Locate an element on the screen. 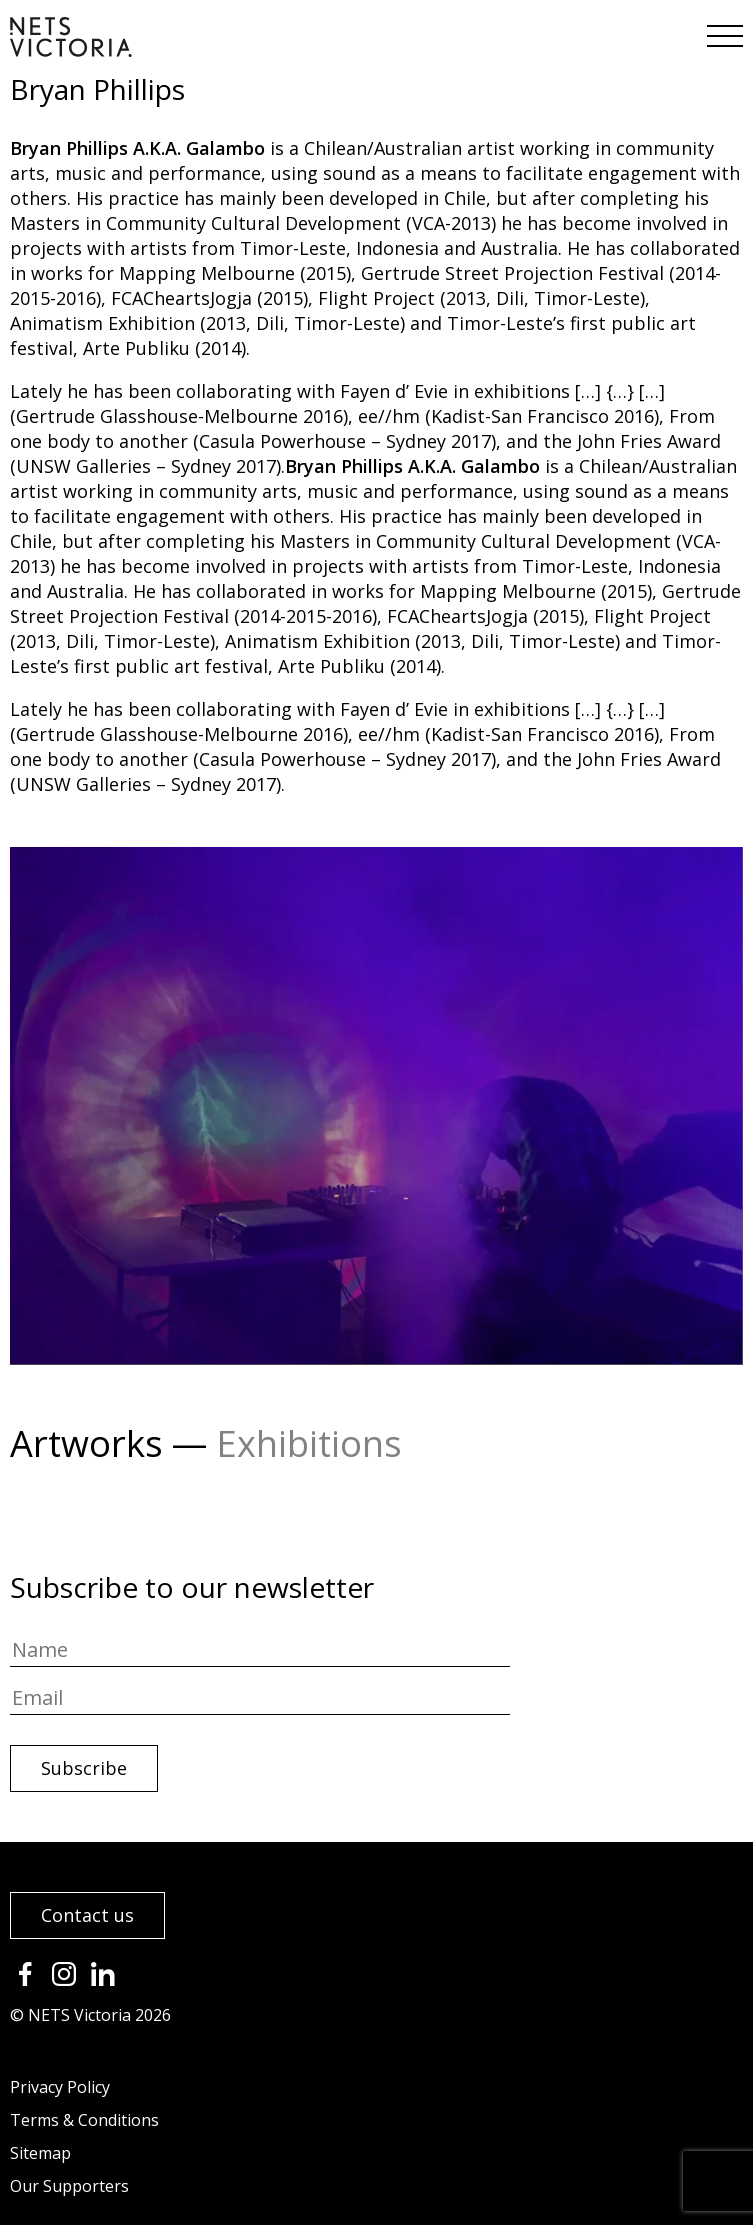 This screenshot has height=2225, width=753. Sitemap is located at coordinates (40, 2153).